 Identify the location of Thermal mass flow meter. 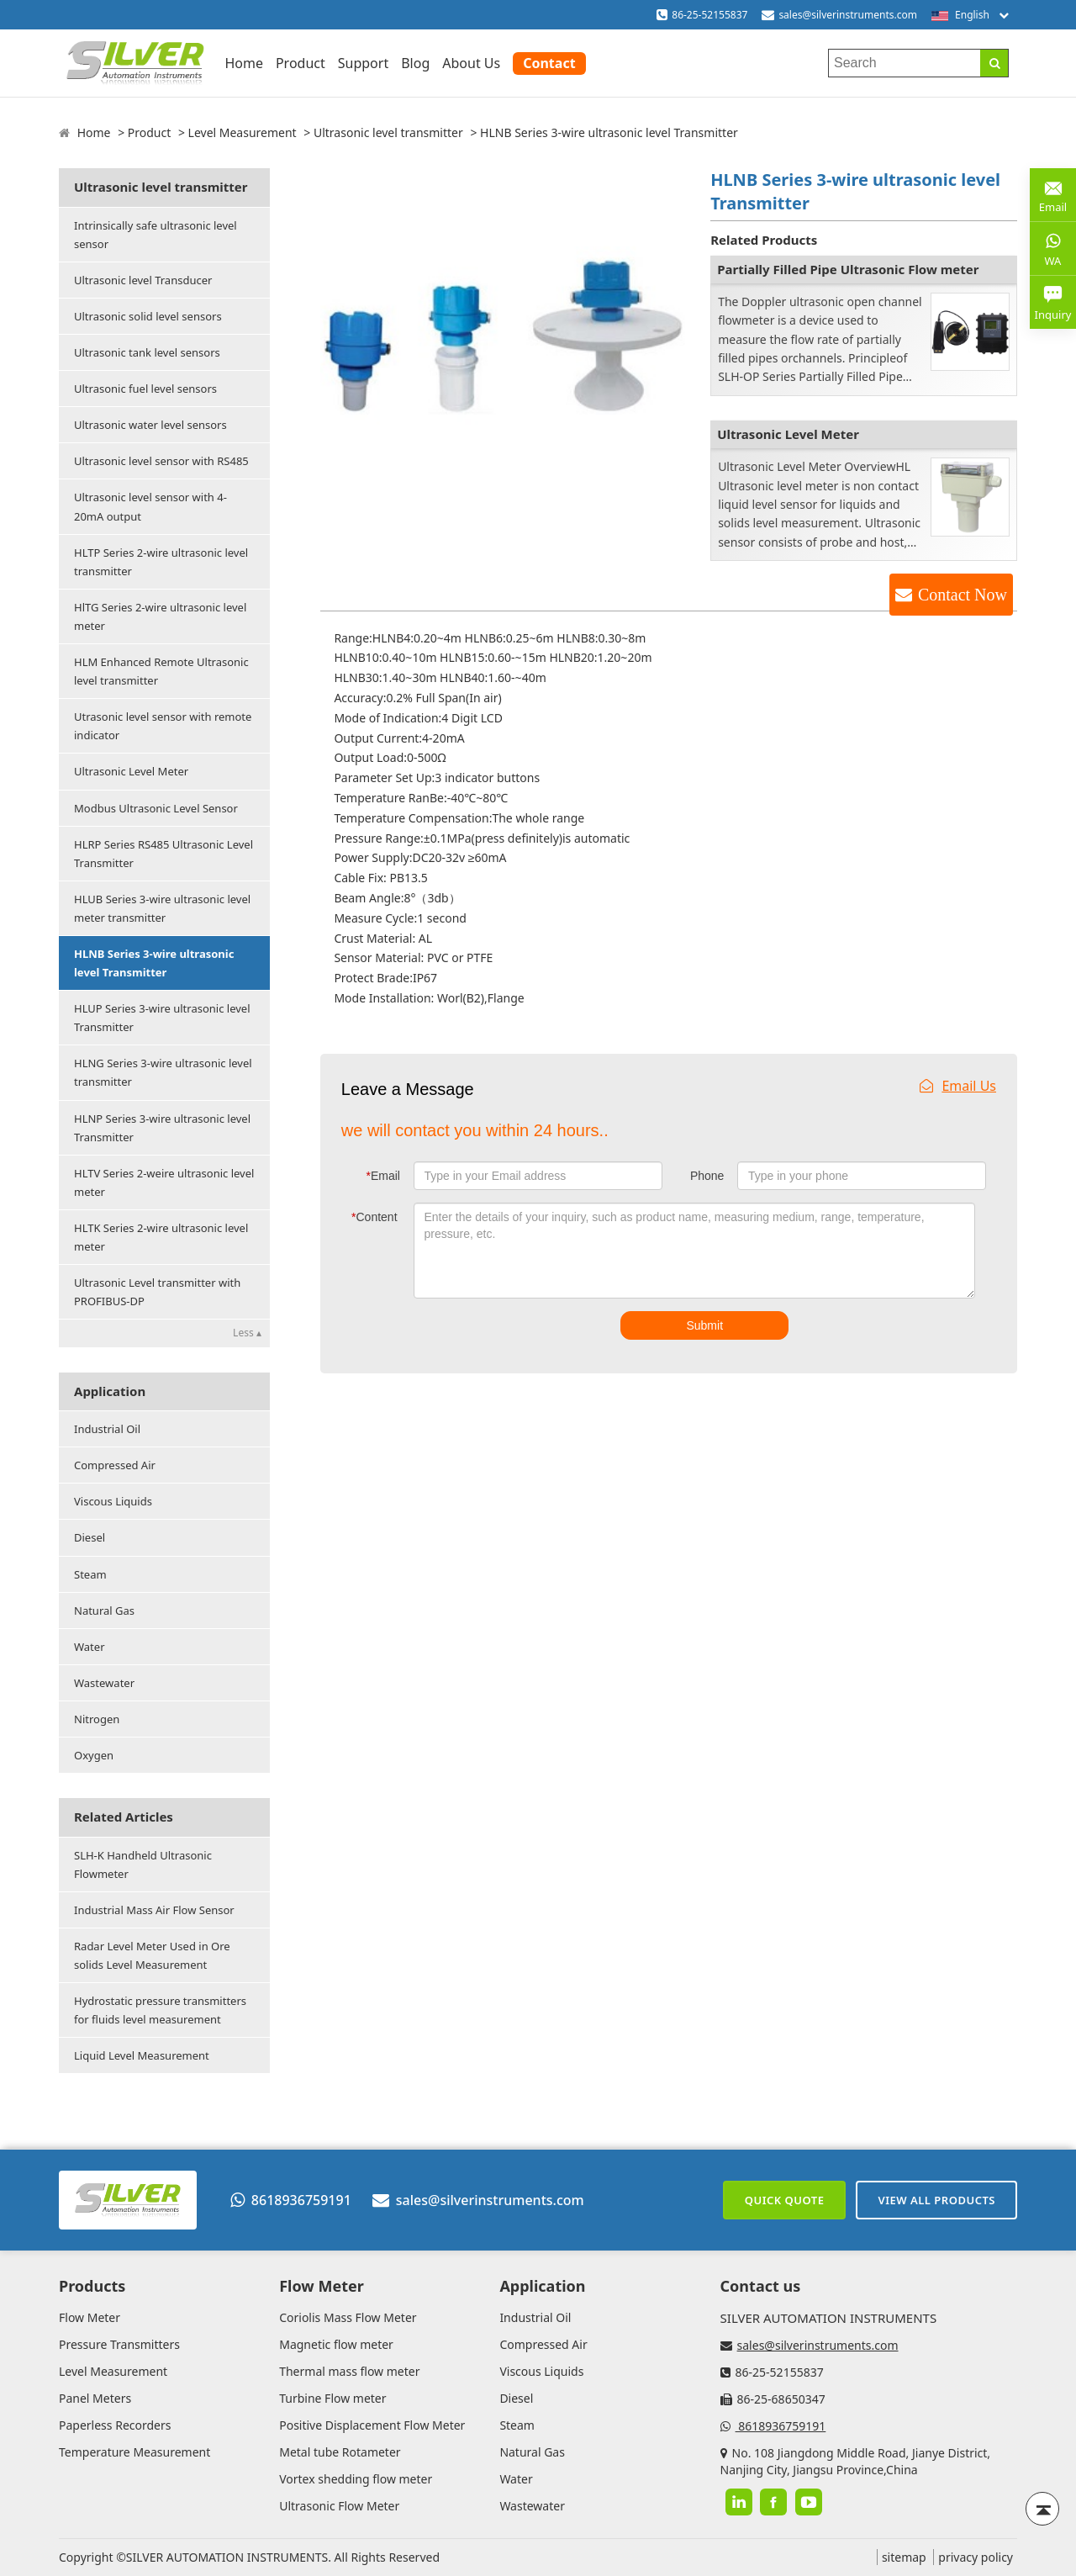
(349, 2371).